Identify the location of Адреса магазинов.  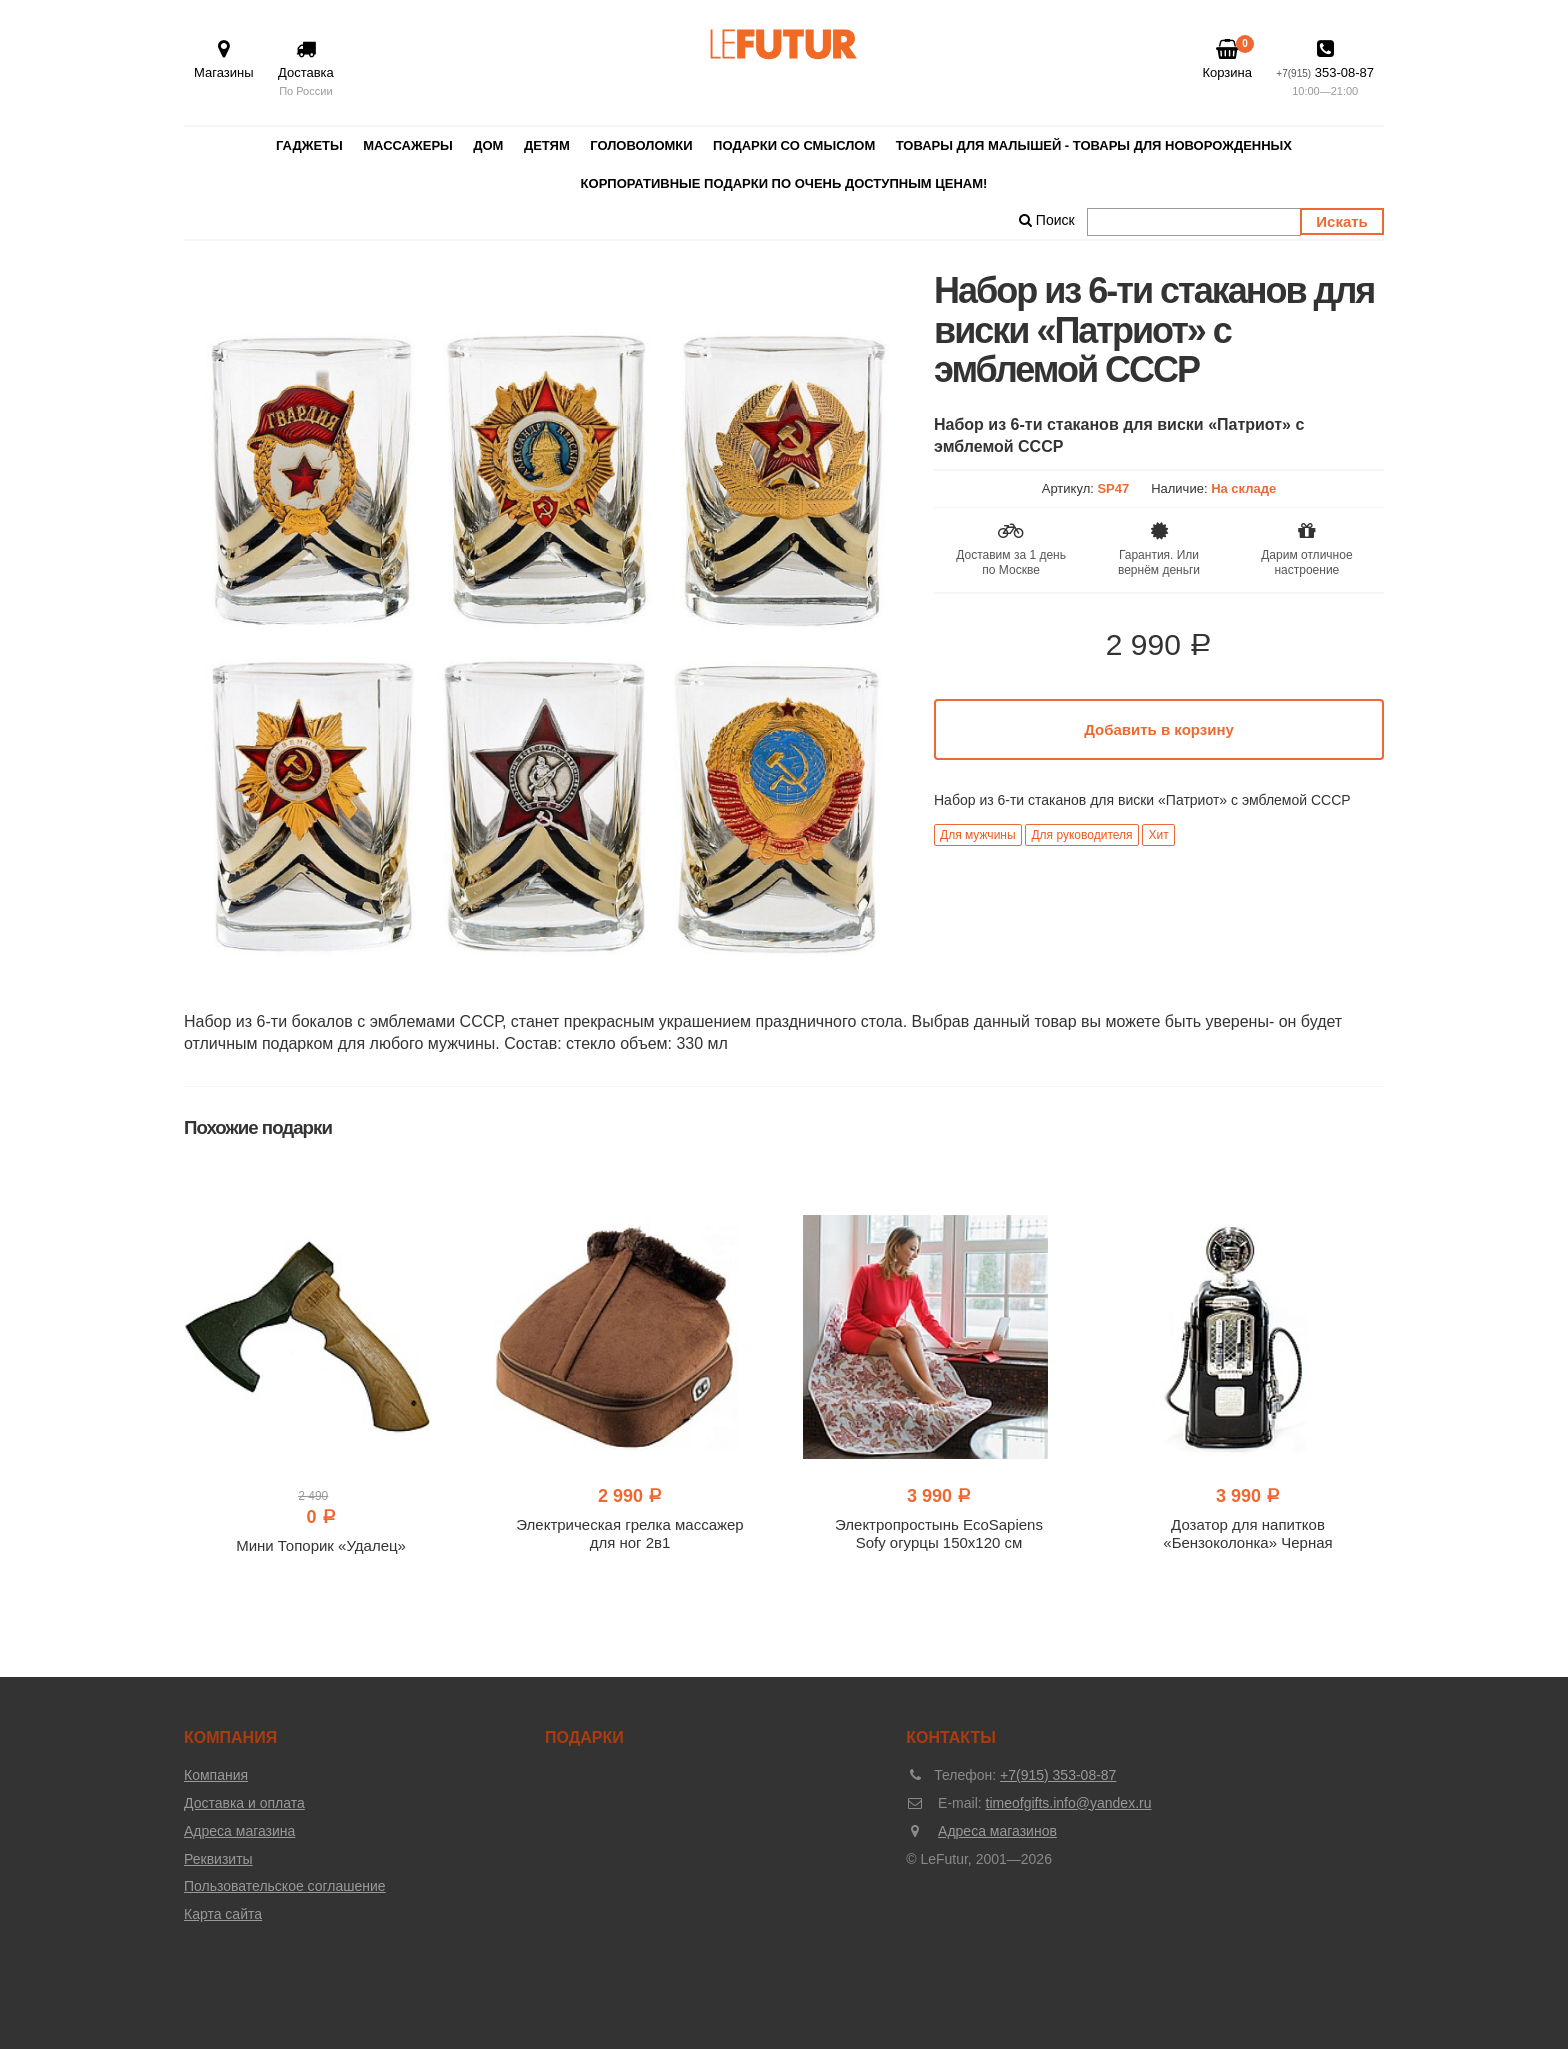
(997, 1831).